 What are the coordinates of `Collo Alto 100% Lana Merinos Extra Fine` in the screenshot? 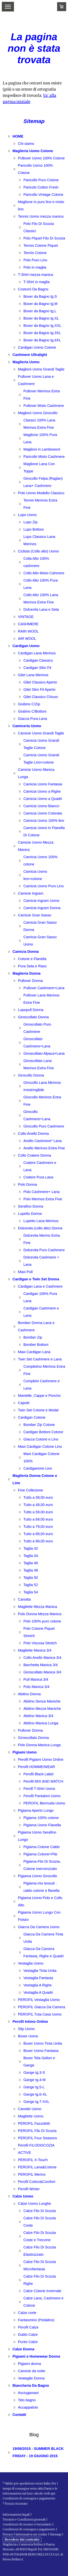 It's located at (40, 598).